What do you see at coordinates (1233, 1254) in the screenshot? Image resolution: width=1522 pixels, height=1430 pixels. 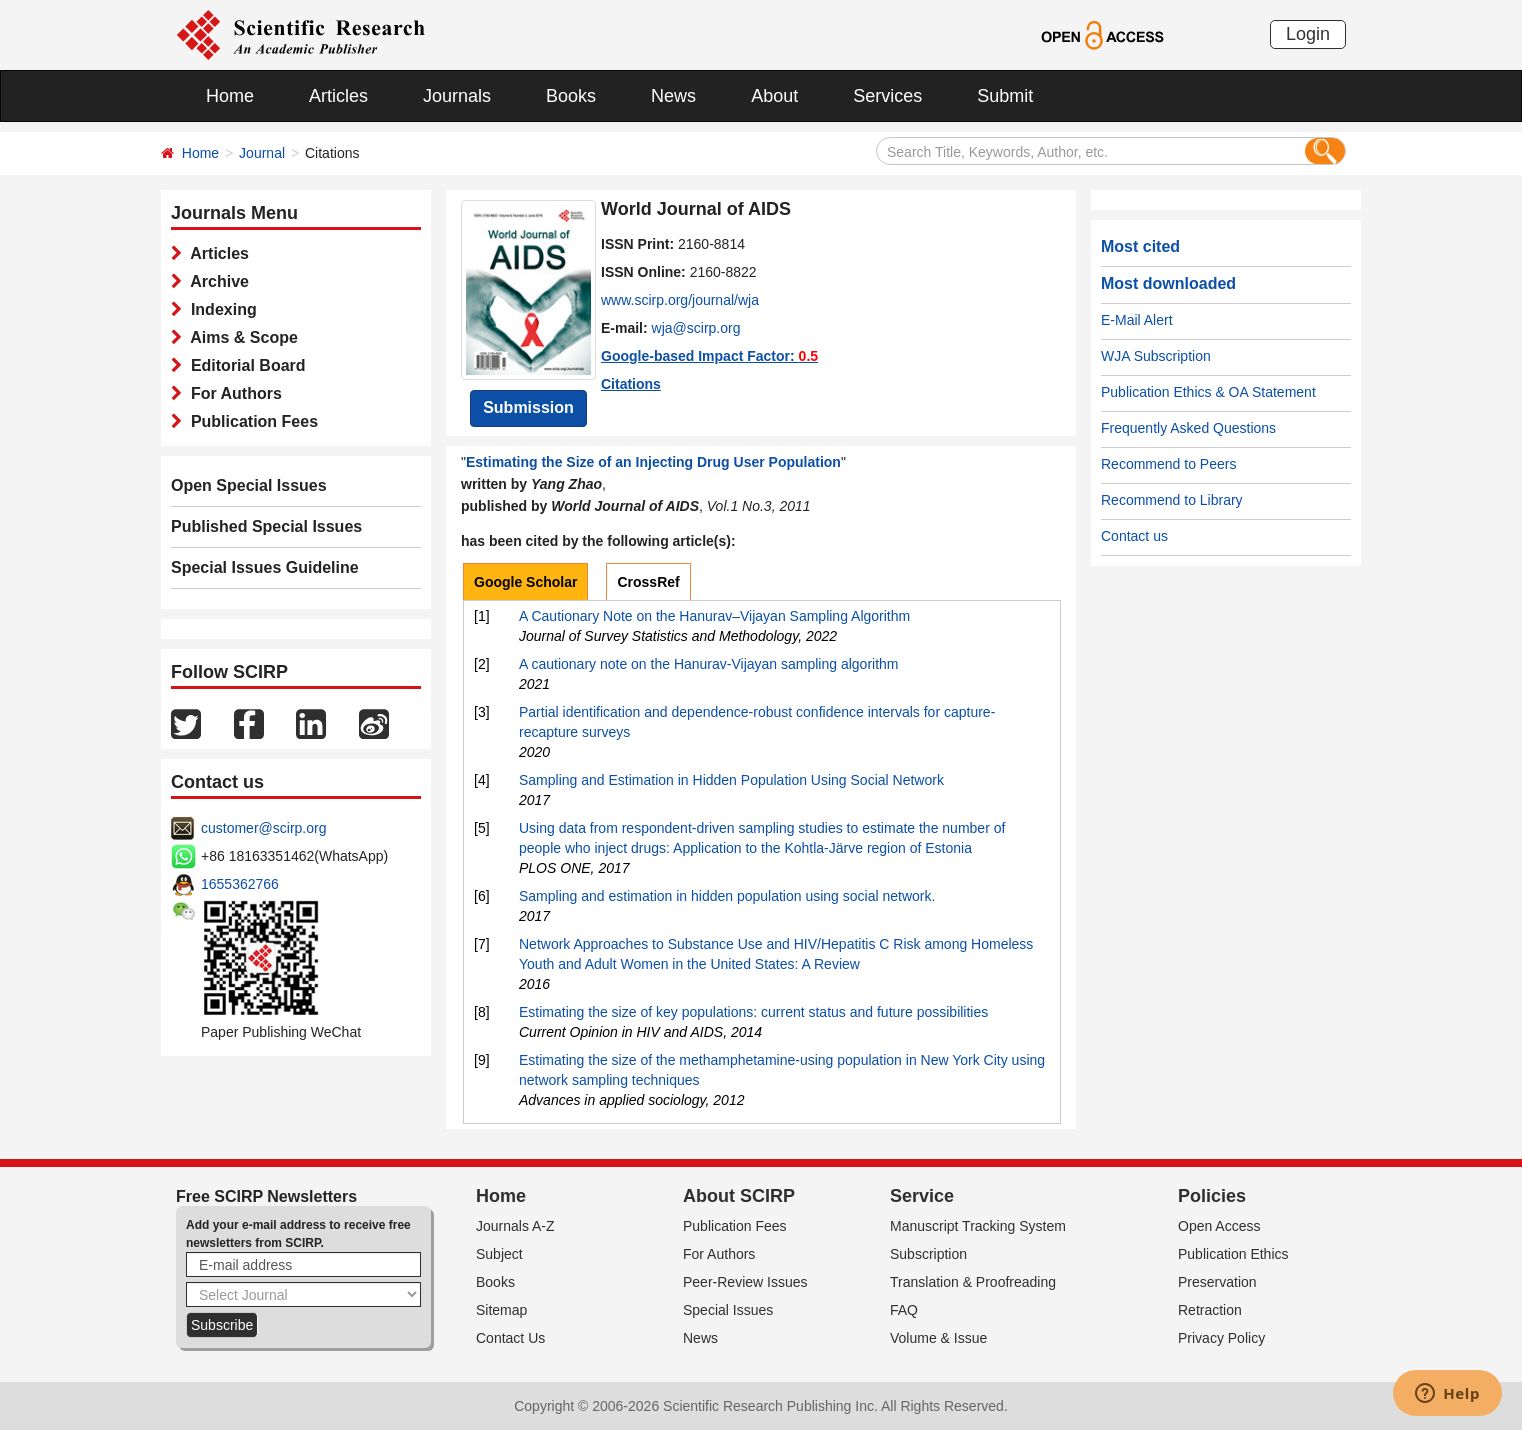 I see `Publication Ethics` at bounding box center [1233, 1254].